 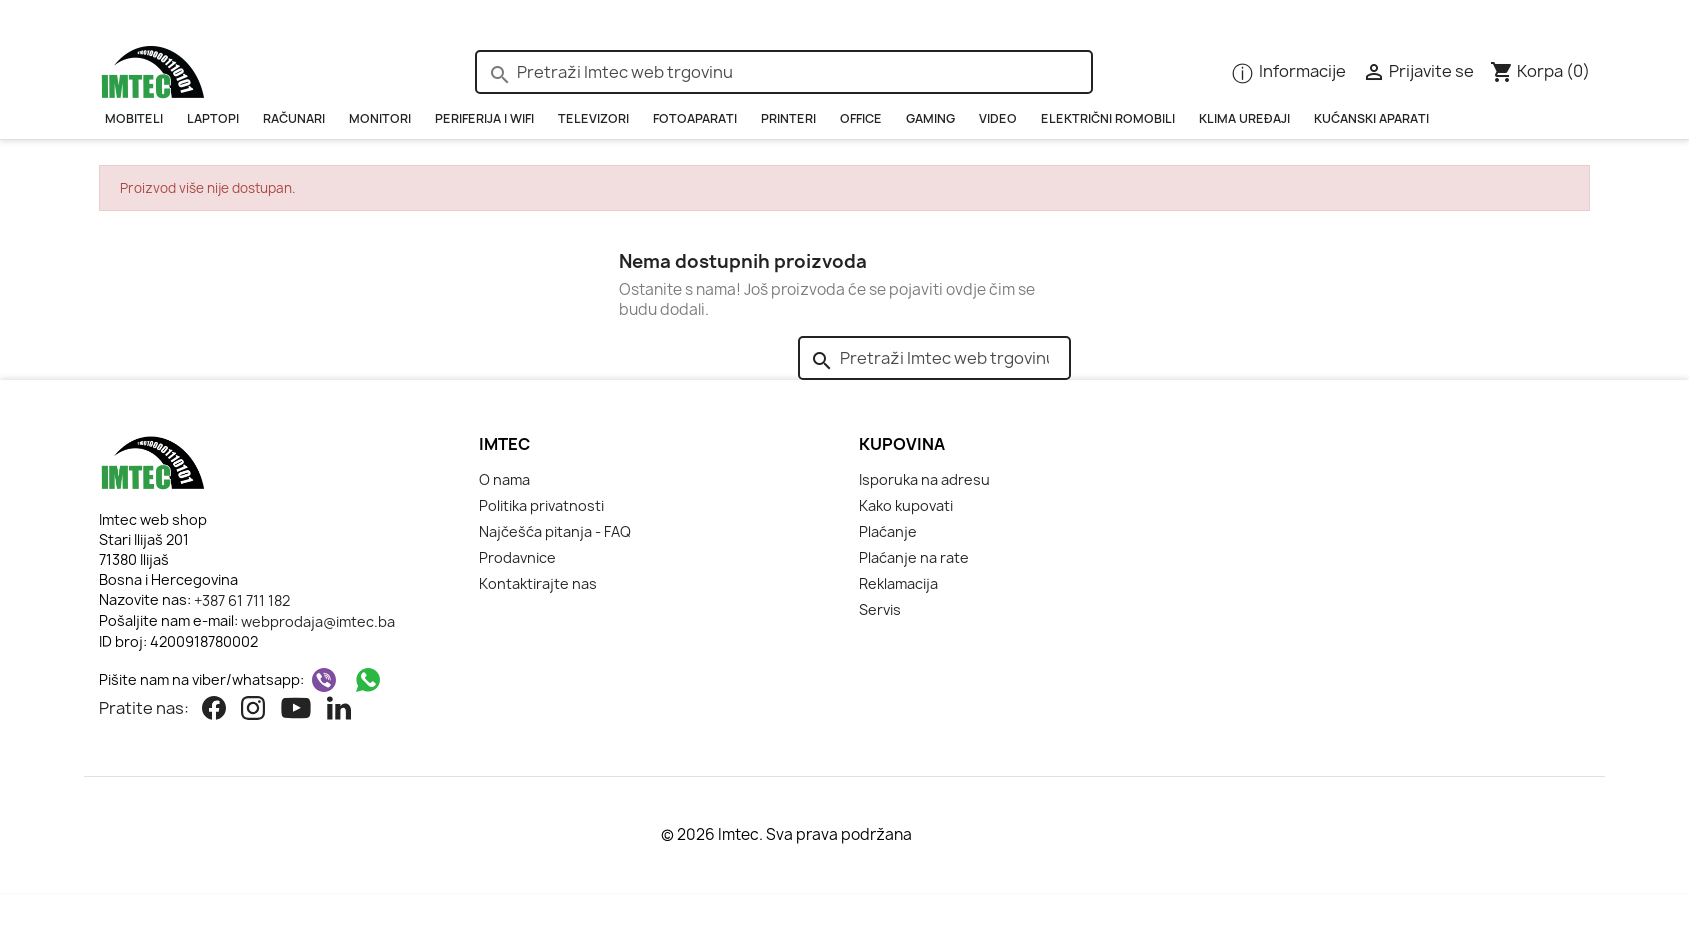 What do you see at coordinates (788, 118) in the screenshot?
I see `PRINTERI` at bounding box center [788, 118].